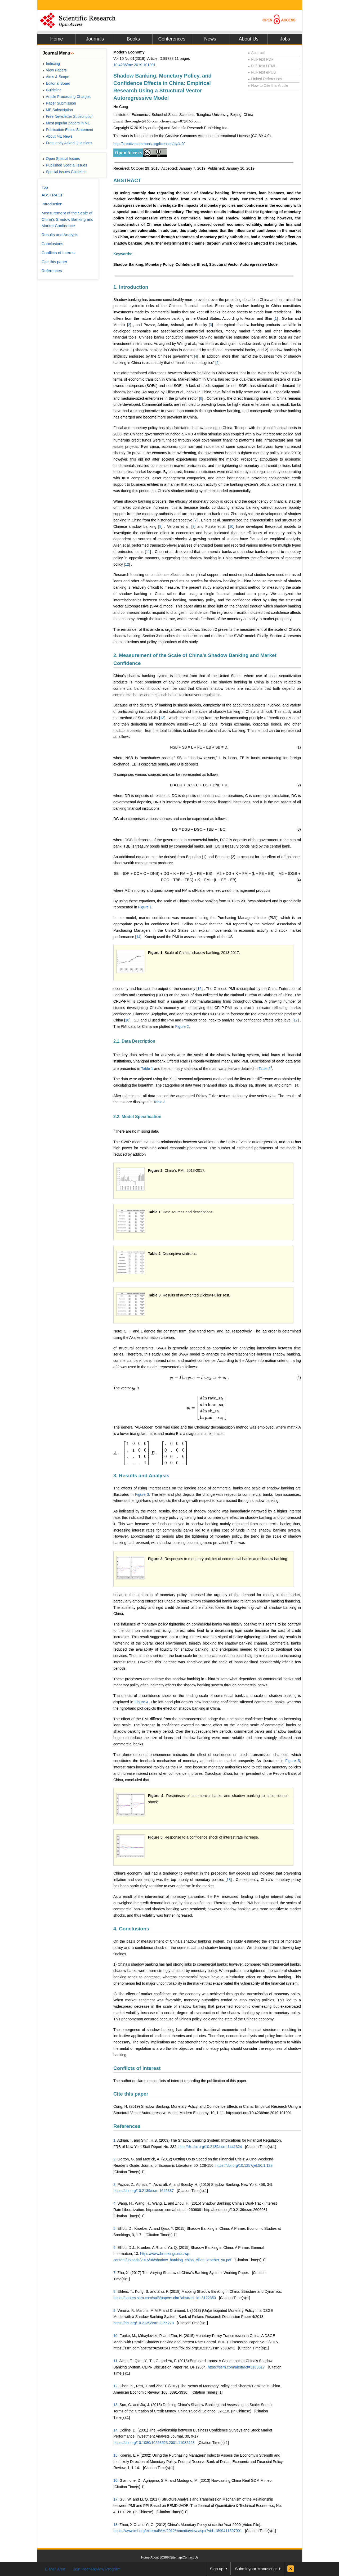  I want to click on 16., so click(115, 2480).